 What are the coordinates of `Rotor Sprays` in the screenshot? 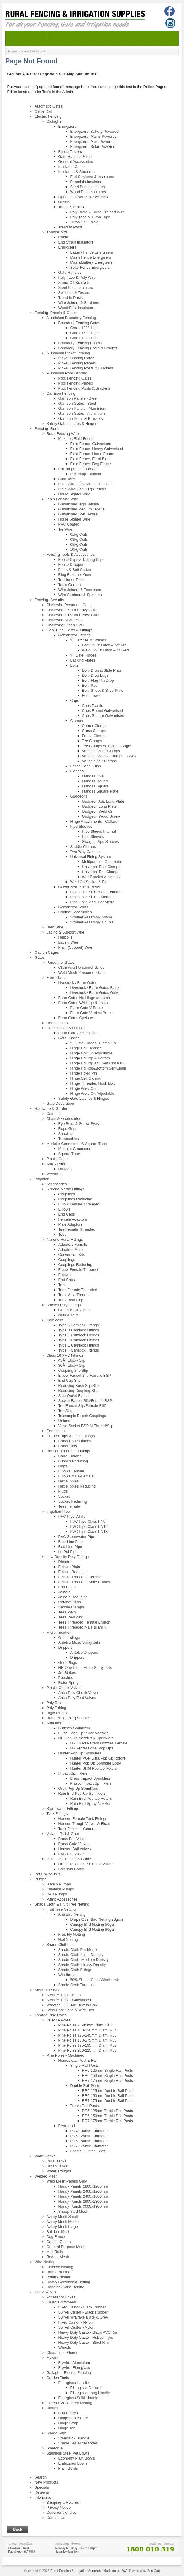 It's located at (69, 1682).